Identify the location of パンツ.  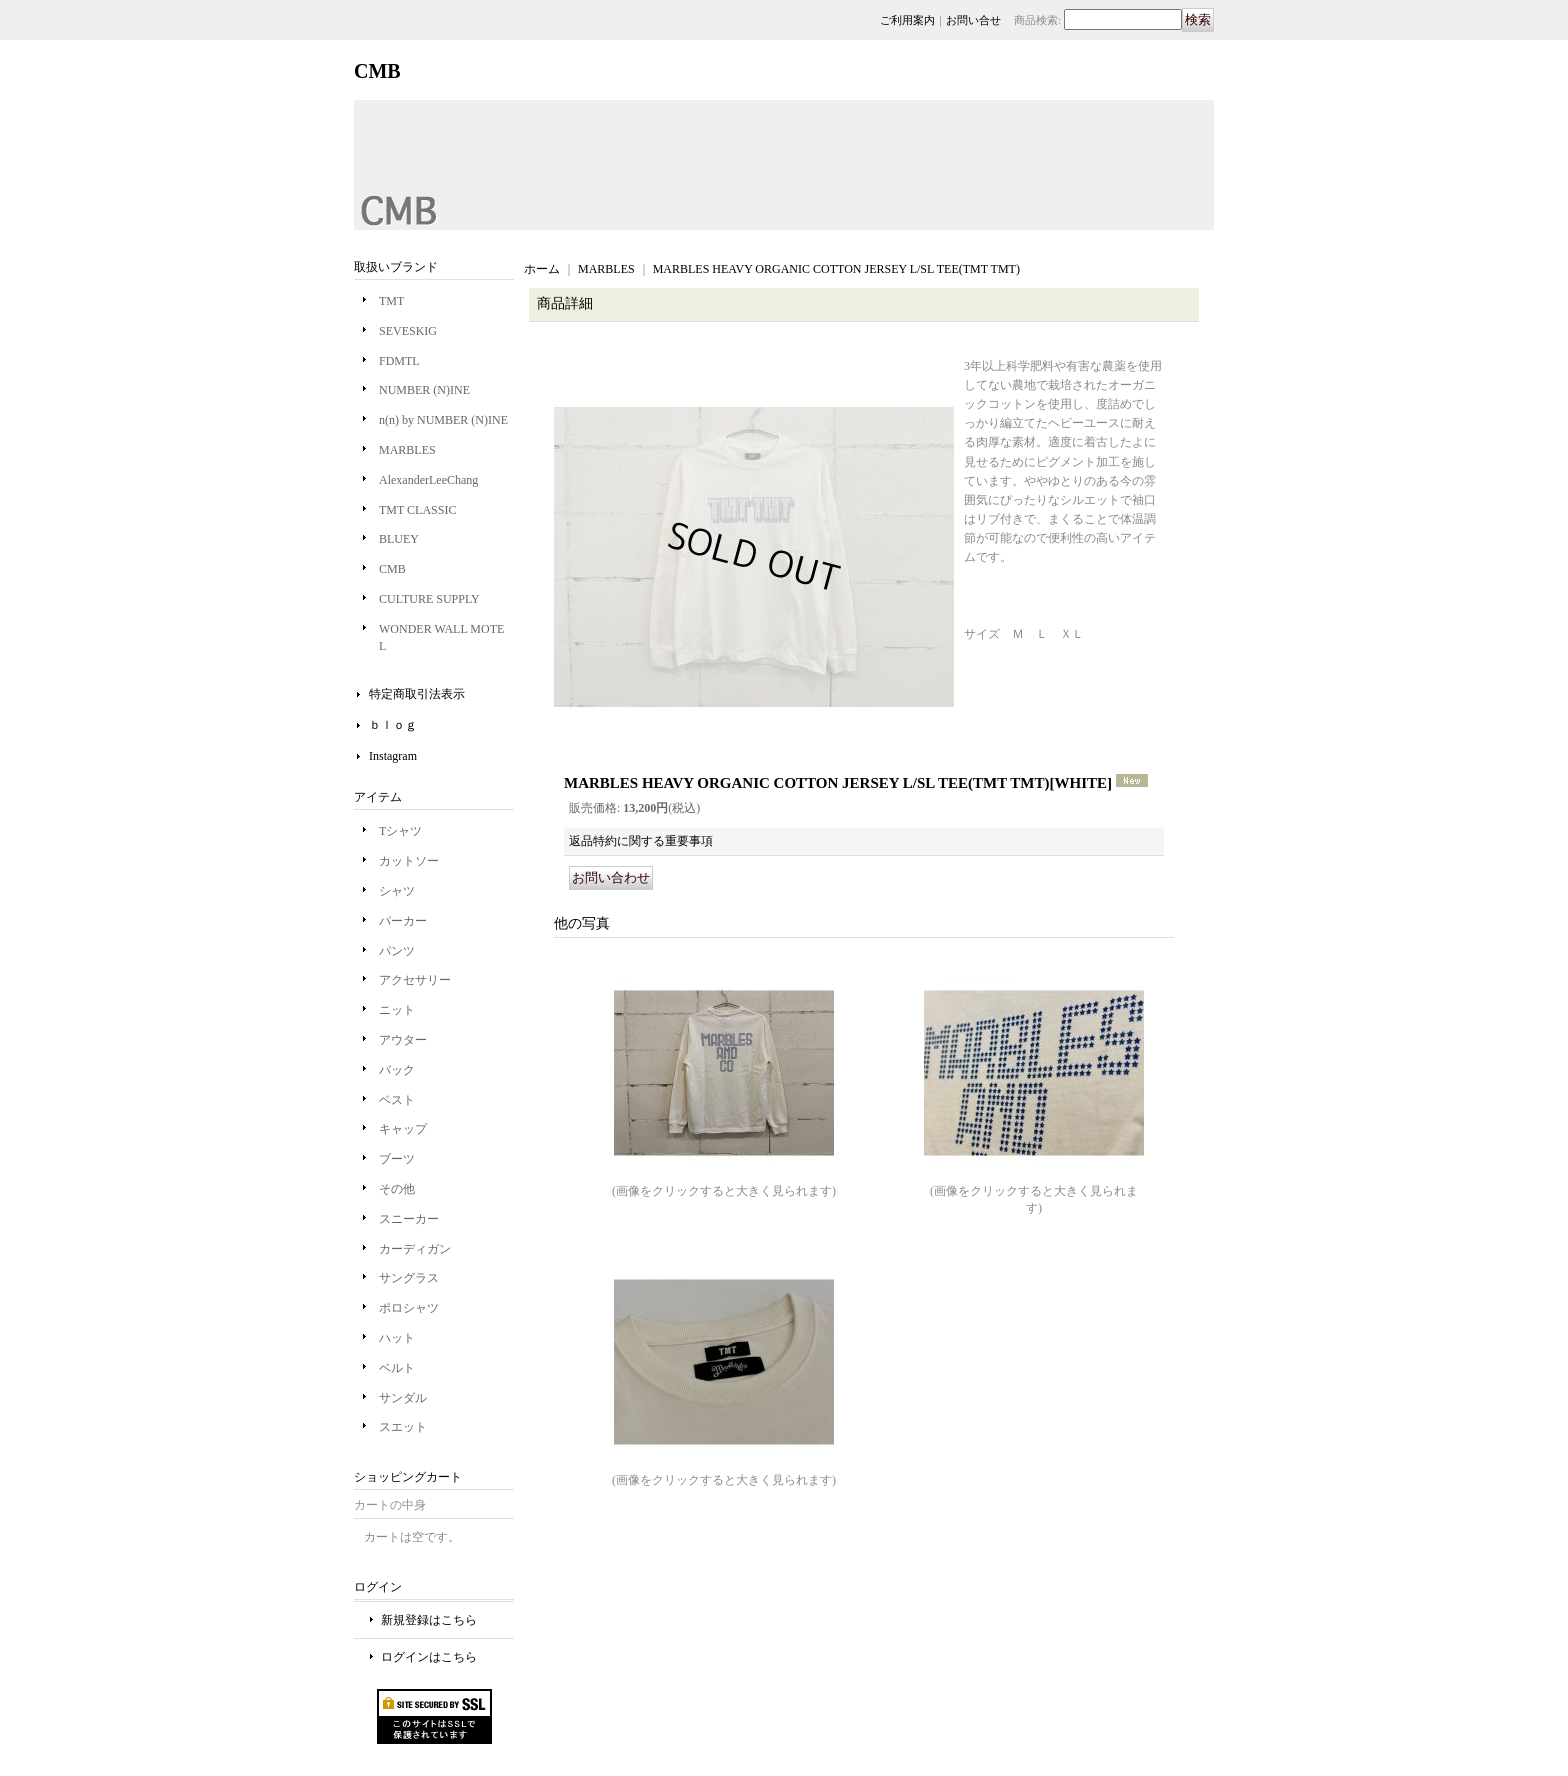
(397, 951).